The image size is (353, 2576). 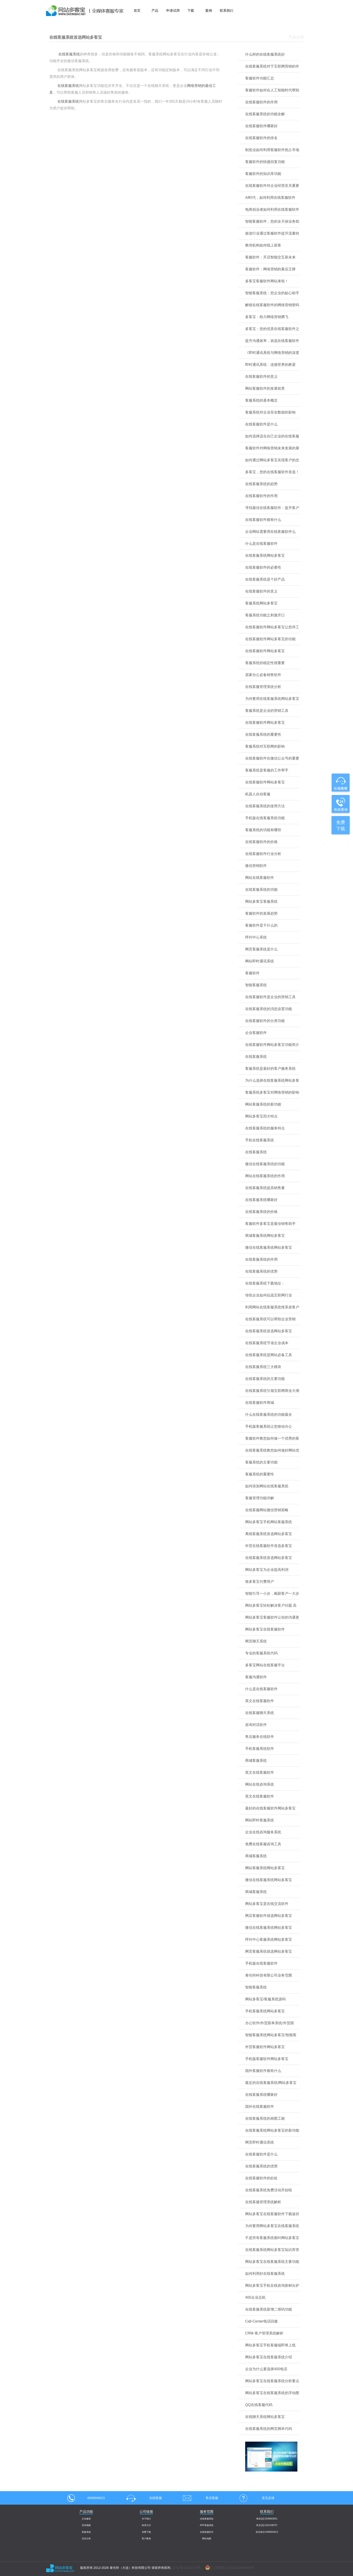 I want to click on 为何要用在线客服系统网站多客宝, so click(x=272, y=699).